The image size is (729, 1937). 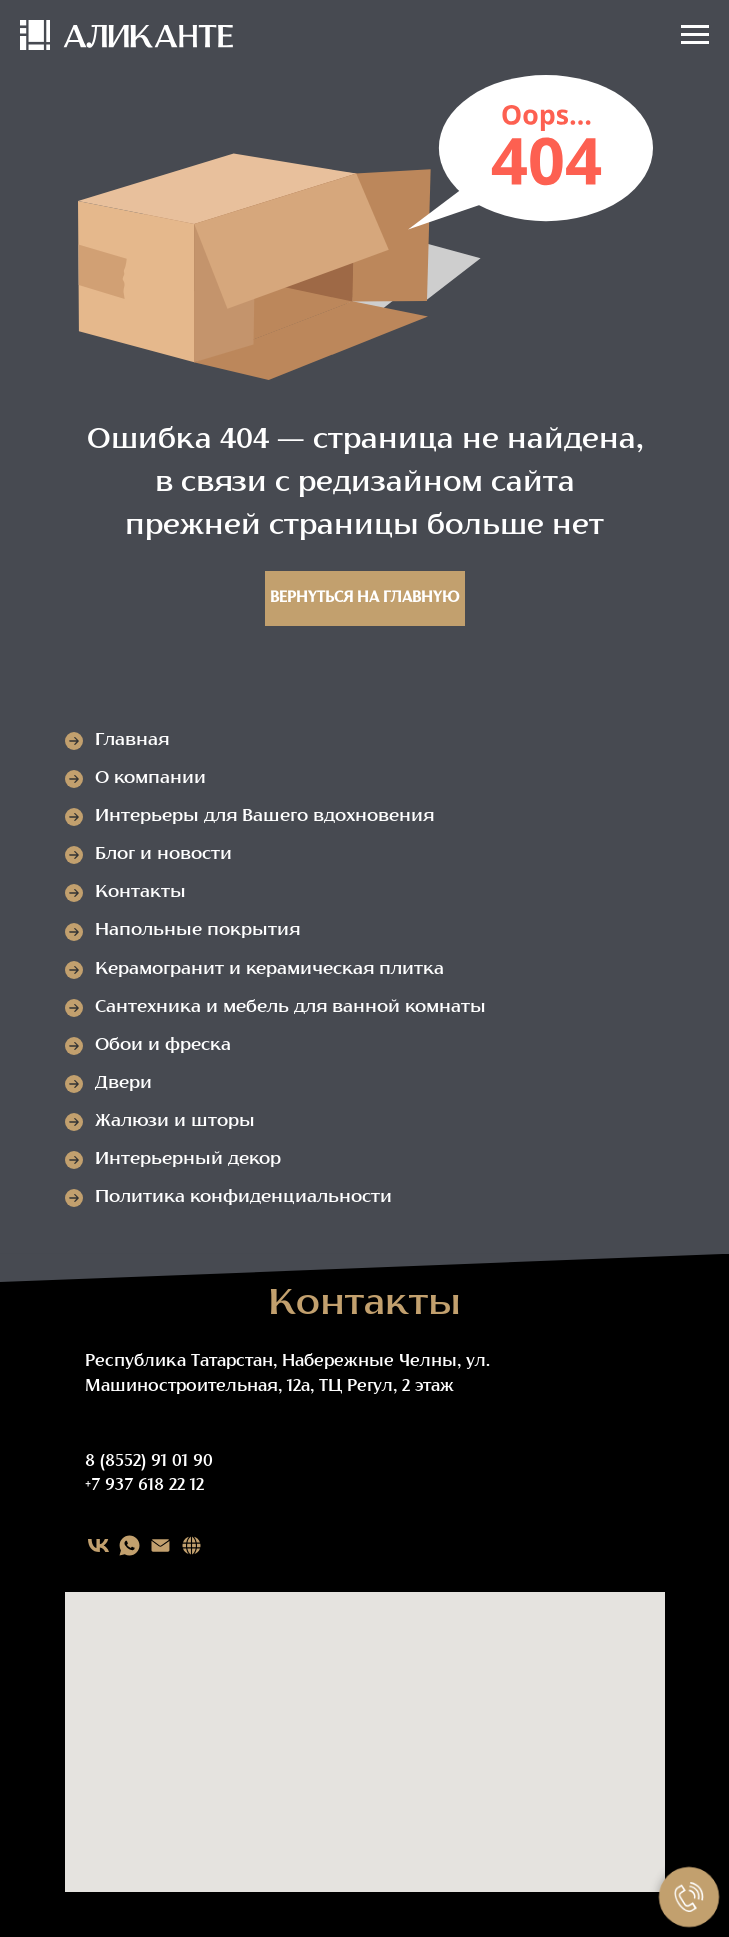 I want to click on Вернуться на главную, so click(x=364, y=598).